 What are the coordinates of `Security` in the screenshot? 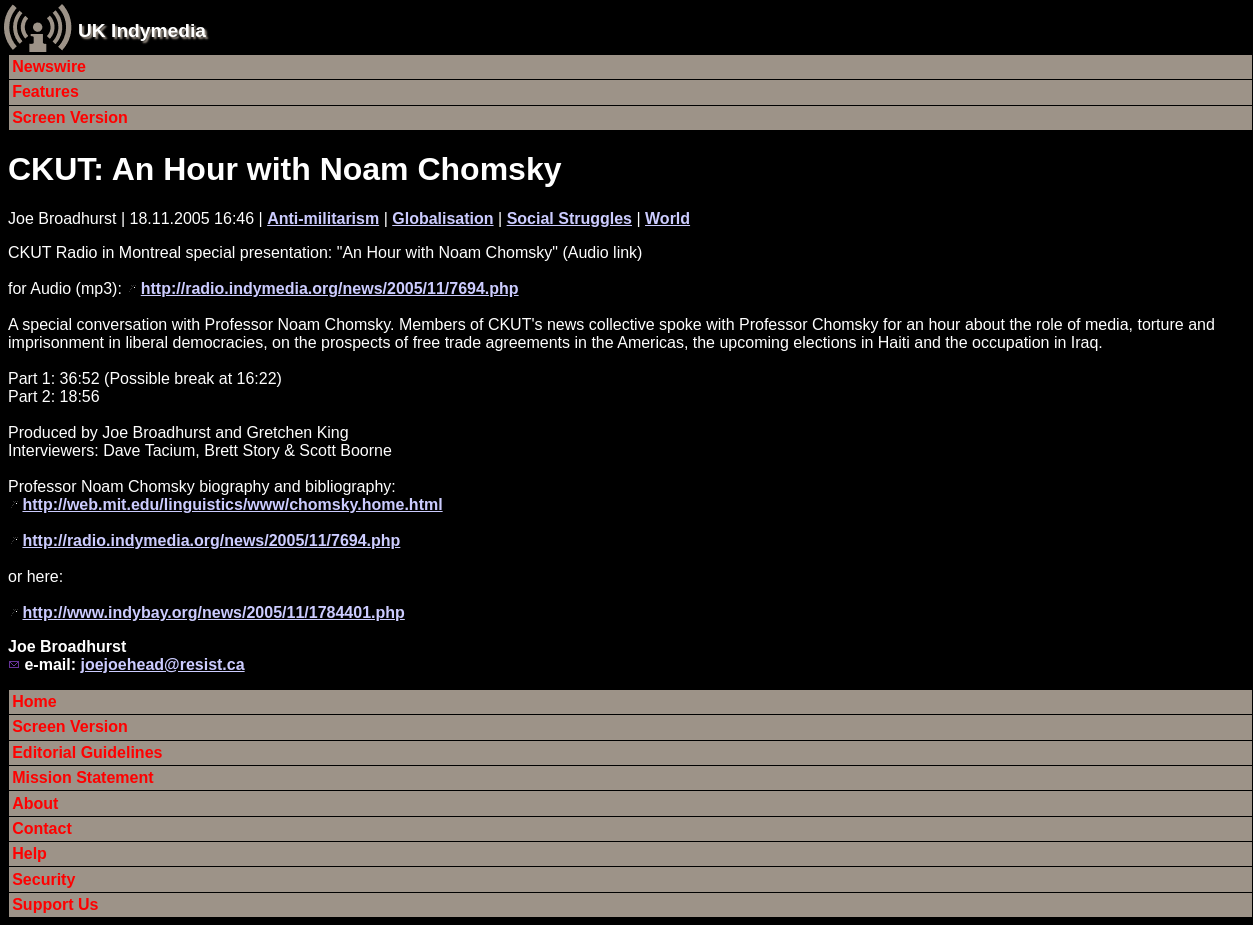 It's located at (43, 879).